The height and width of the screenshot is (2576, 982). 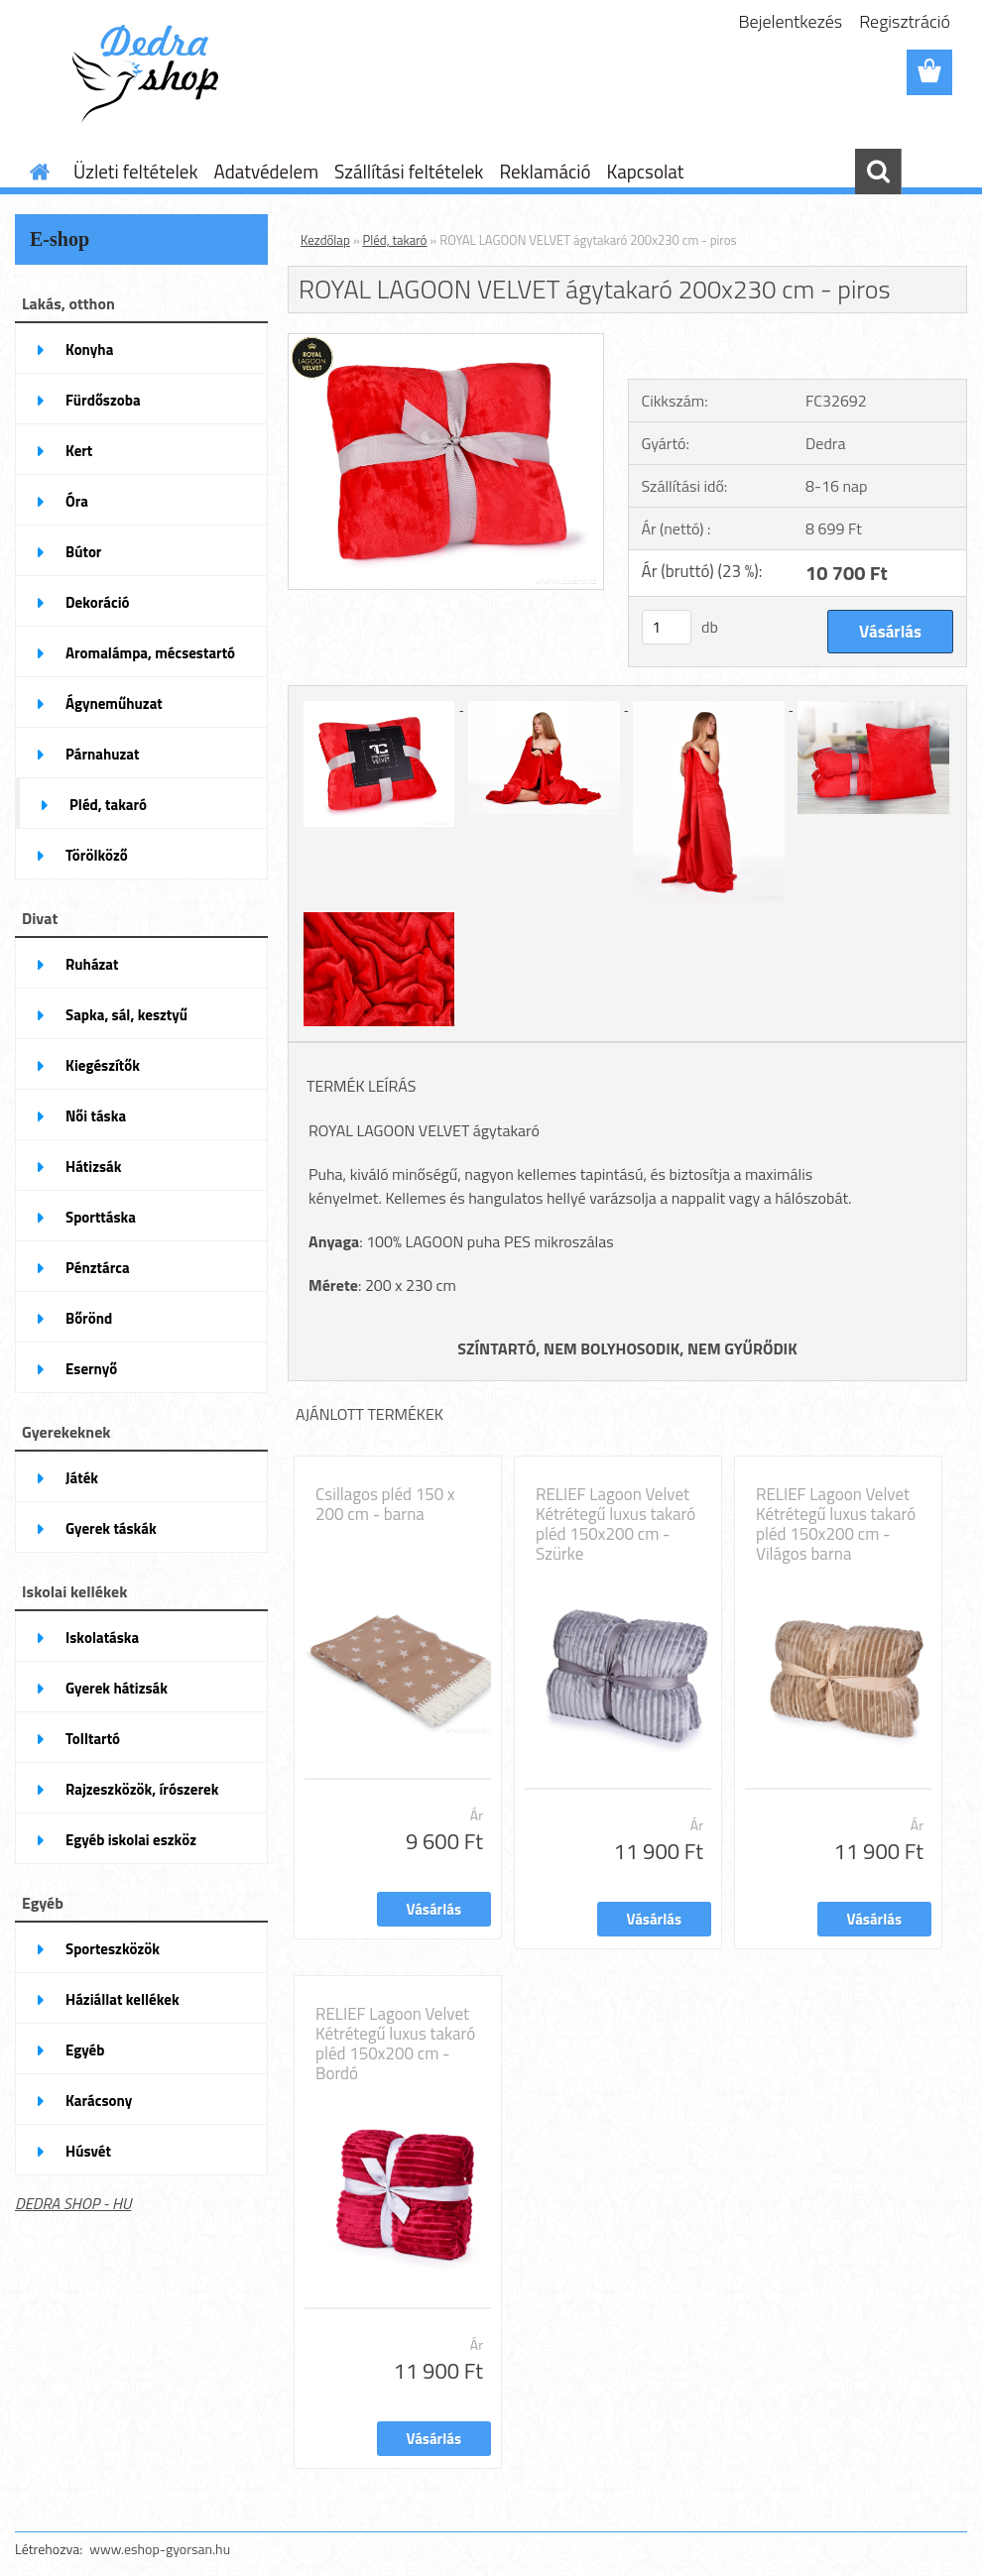 I want to click on Üzleti feltételek, so click(x=135, y=171).